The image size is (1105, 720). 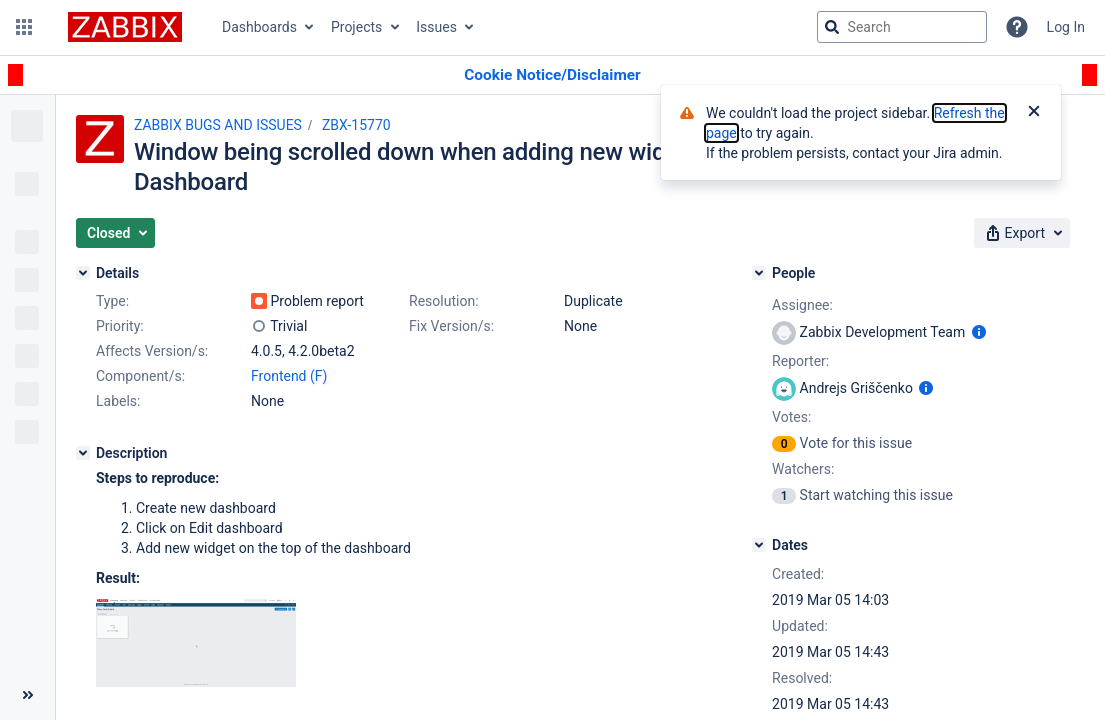 What do you see at coordinates (83, 453) in the screenshot?
I see `[Description]` at bounding box center [83, 453].